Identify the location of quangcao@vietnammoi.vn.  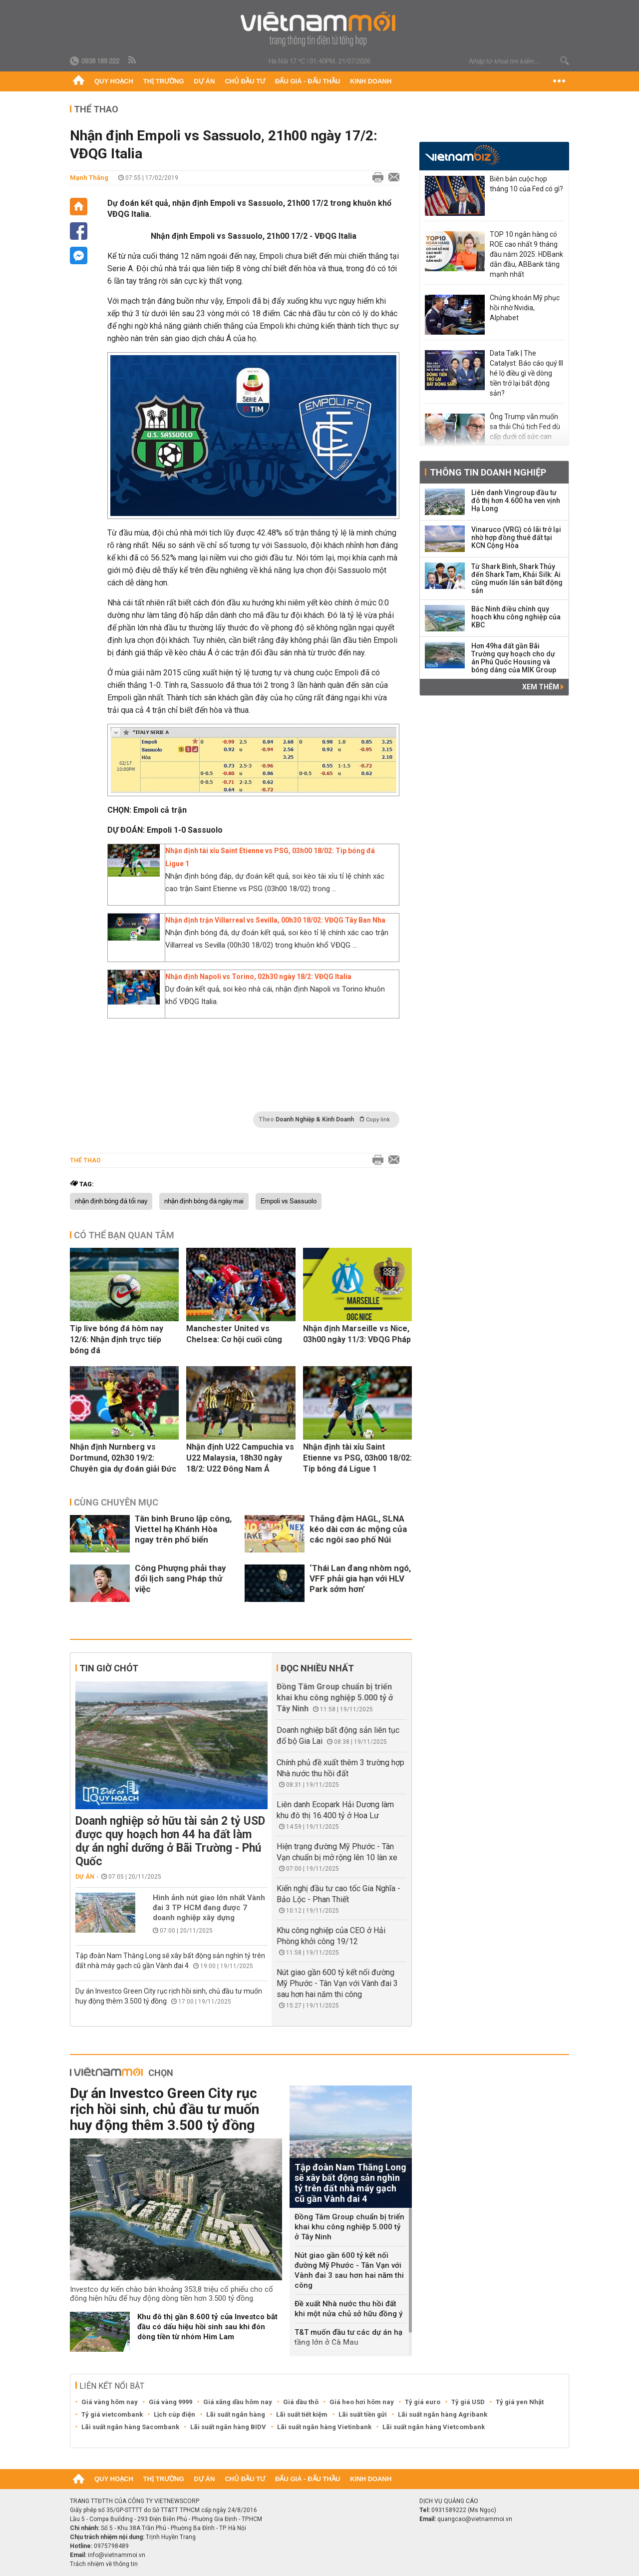
(474, 2519).